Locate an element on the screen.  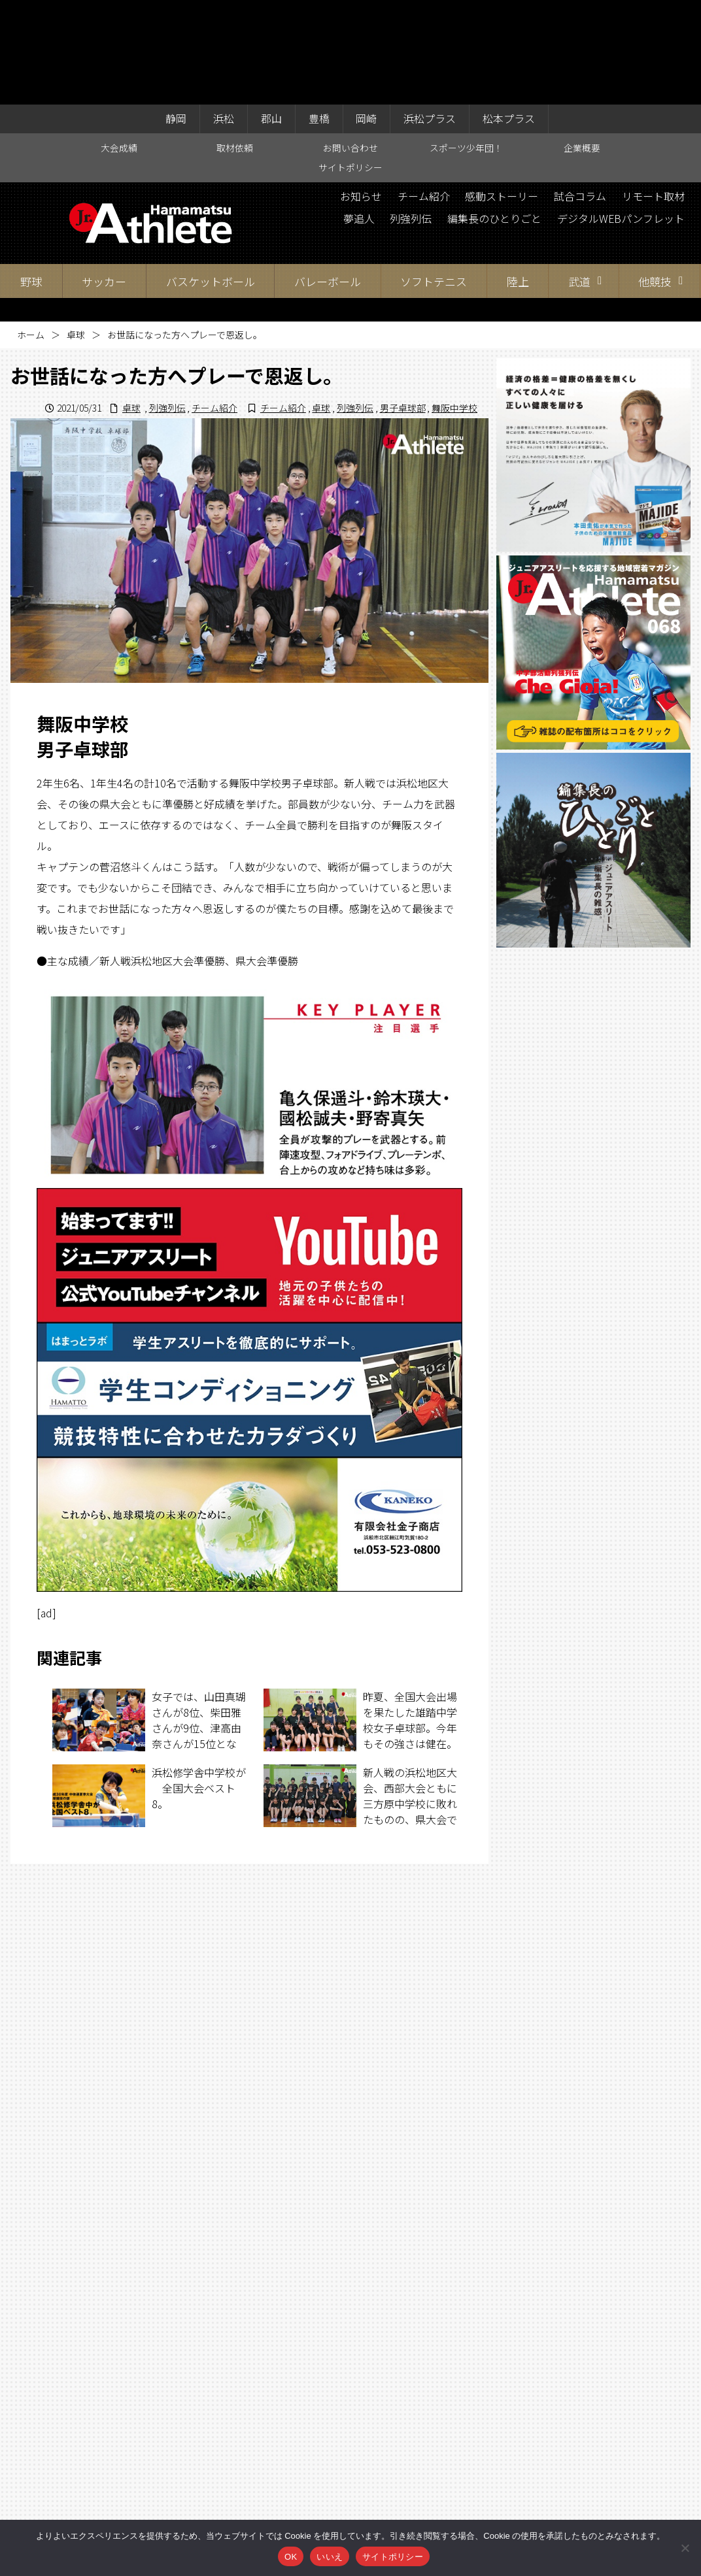
卓球 is located at coordinates (76, 230).